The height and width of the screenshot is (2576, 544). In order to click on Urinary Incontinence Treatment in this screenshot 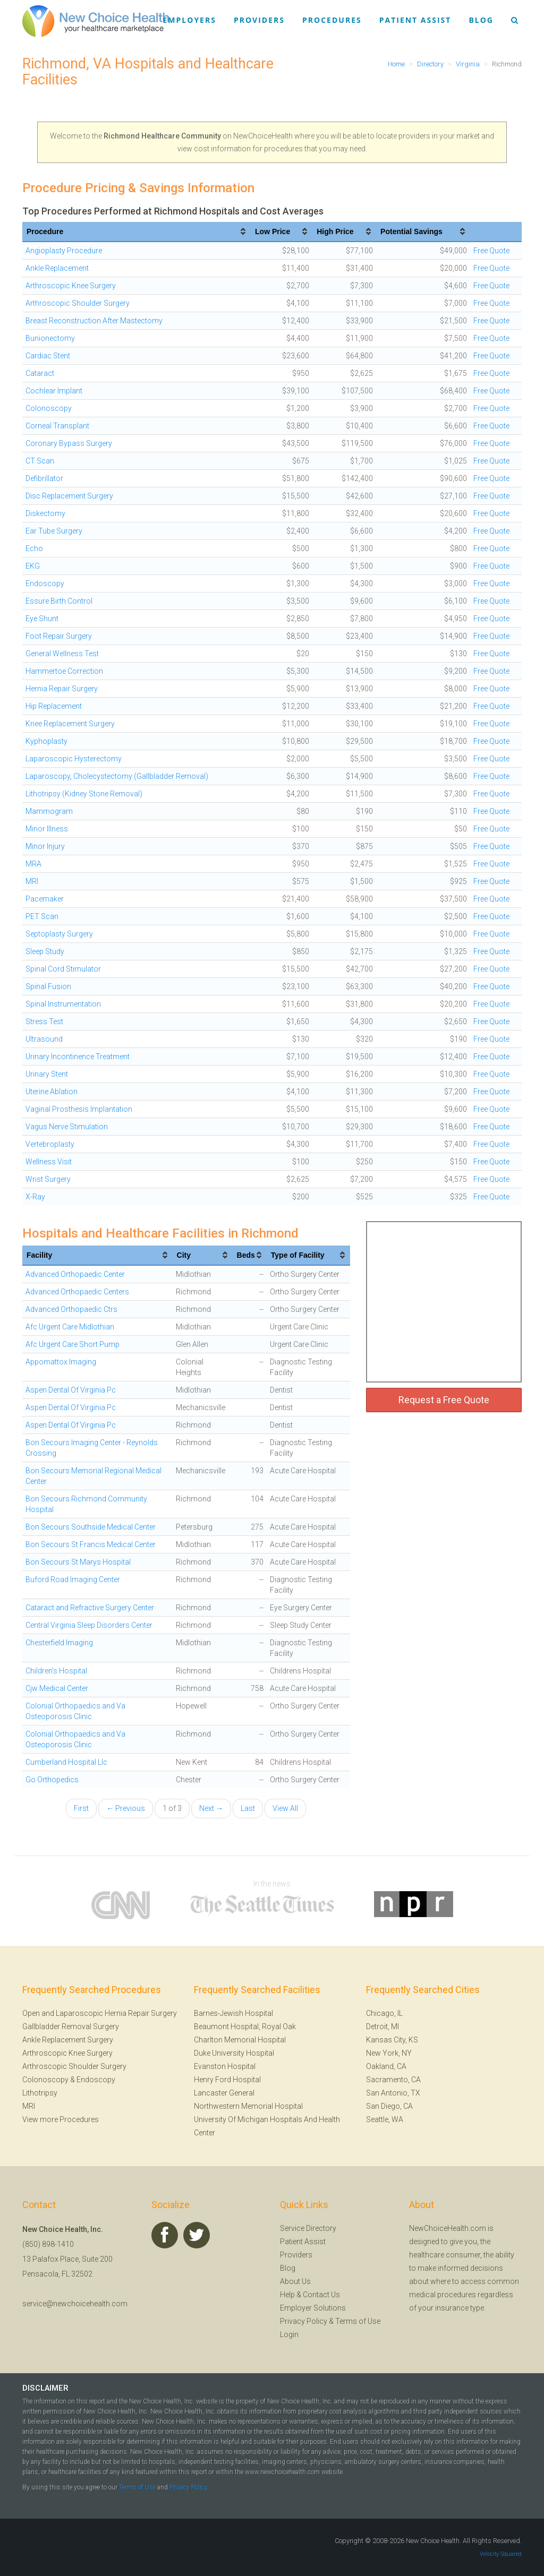, I will do `click(78, 1056)`.